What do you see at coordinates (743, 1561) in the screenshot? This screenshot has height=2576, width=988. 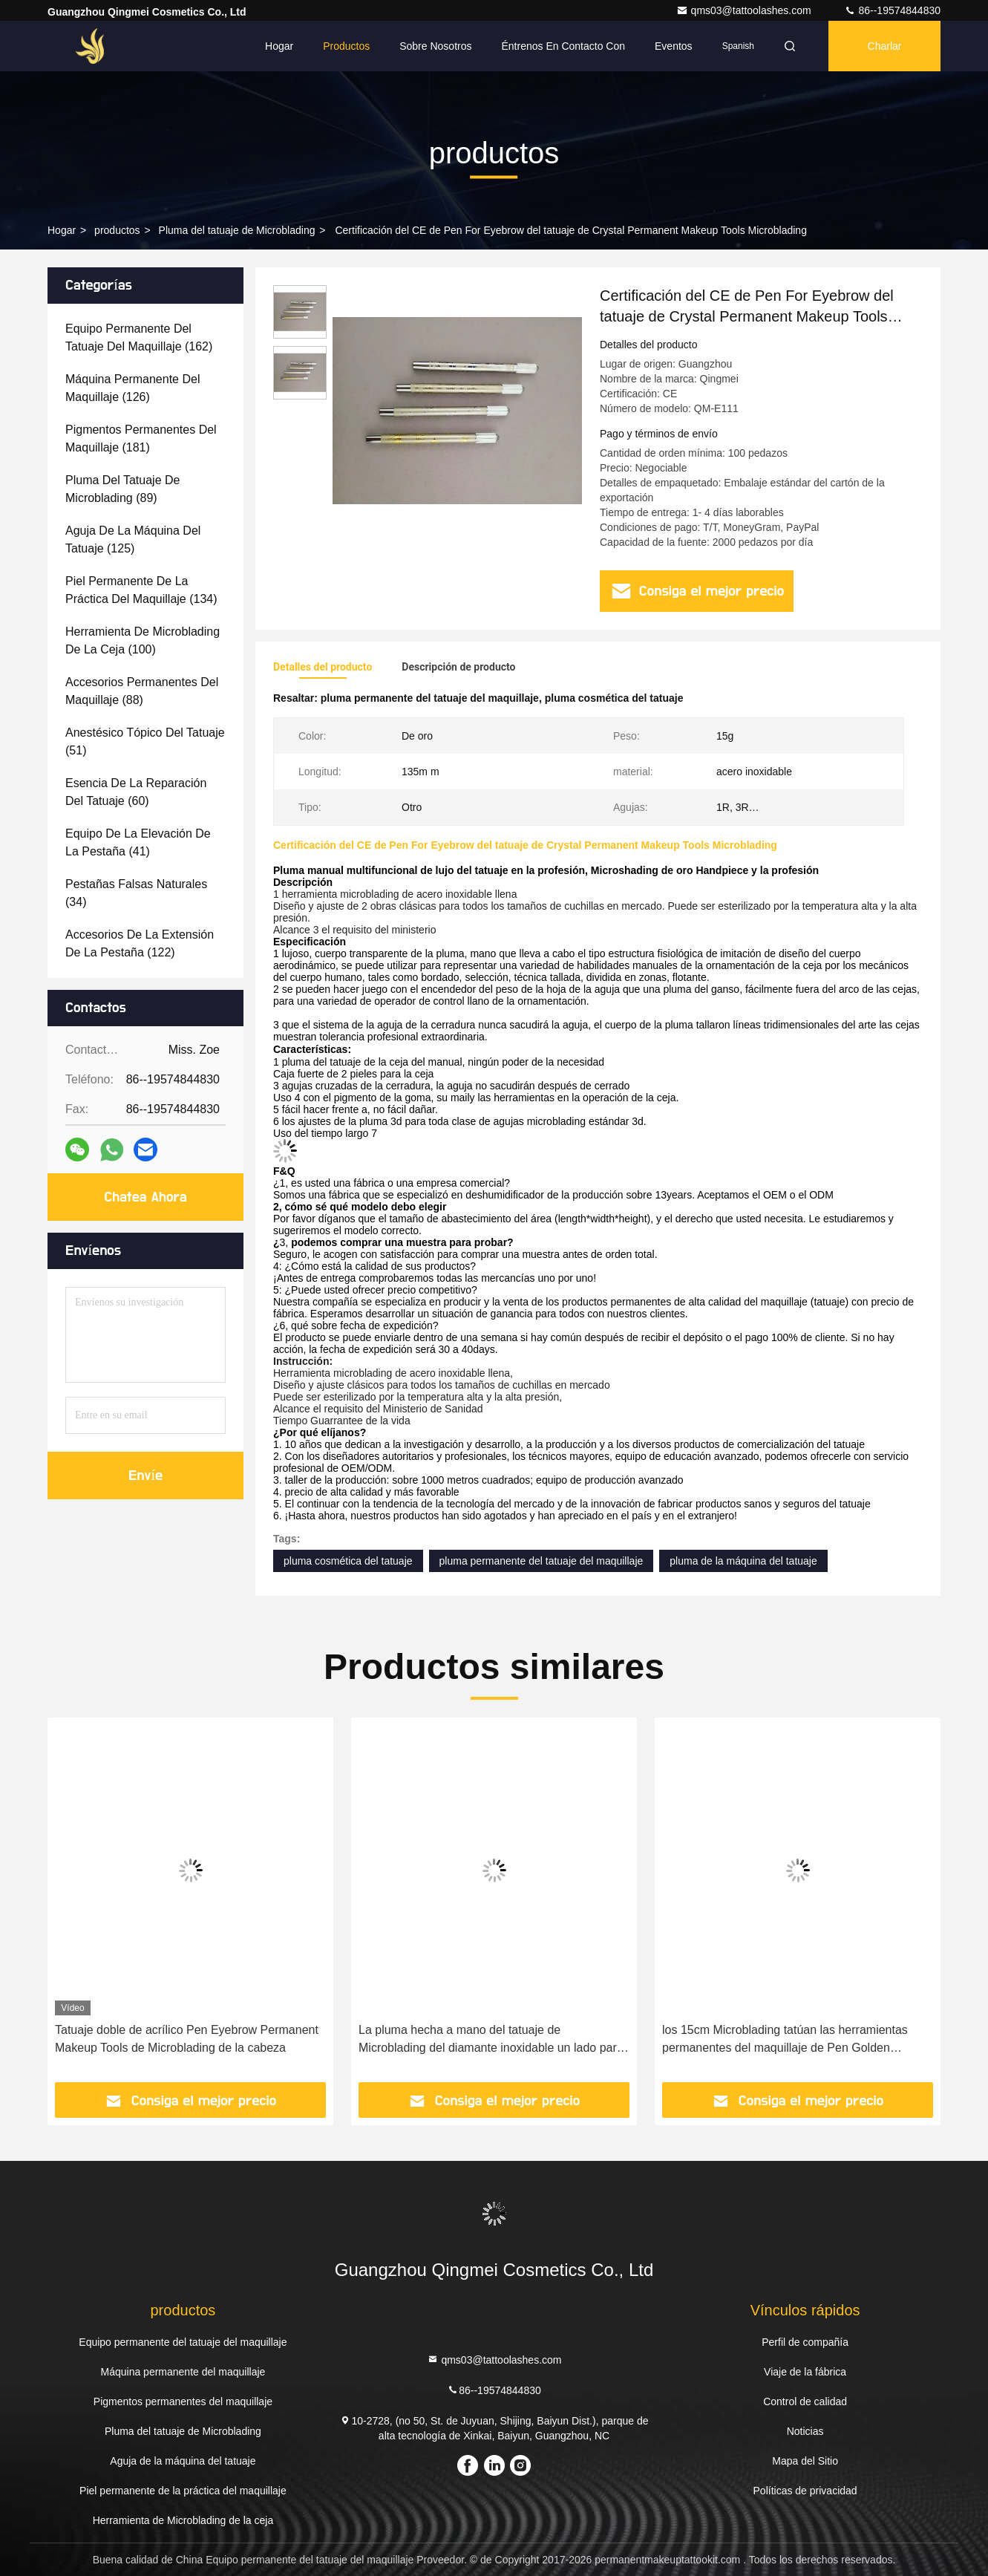 I see `pluma de la máquina del tatuaje` at bounding box center [743, 1561].